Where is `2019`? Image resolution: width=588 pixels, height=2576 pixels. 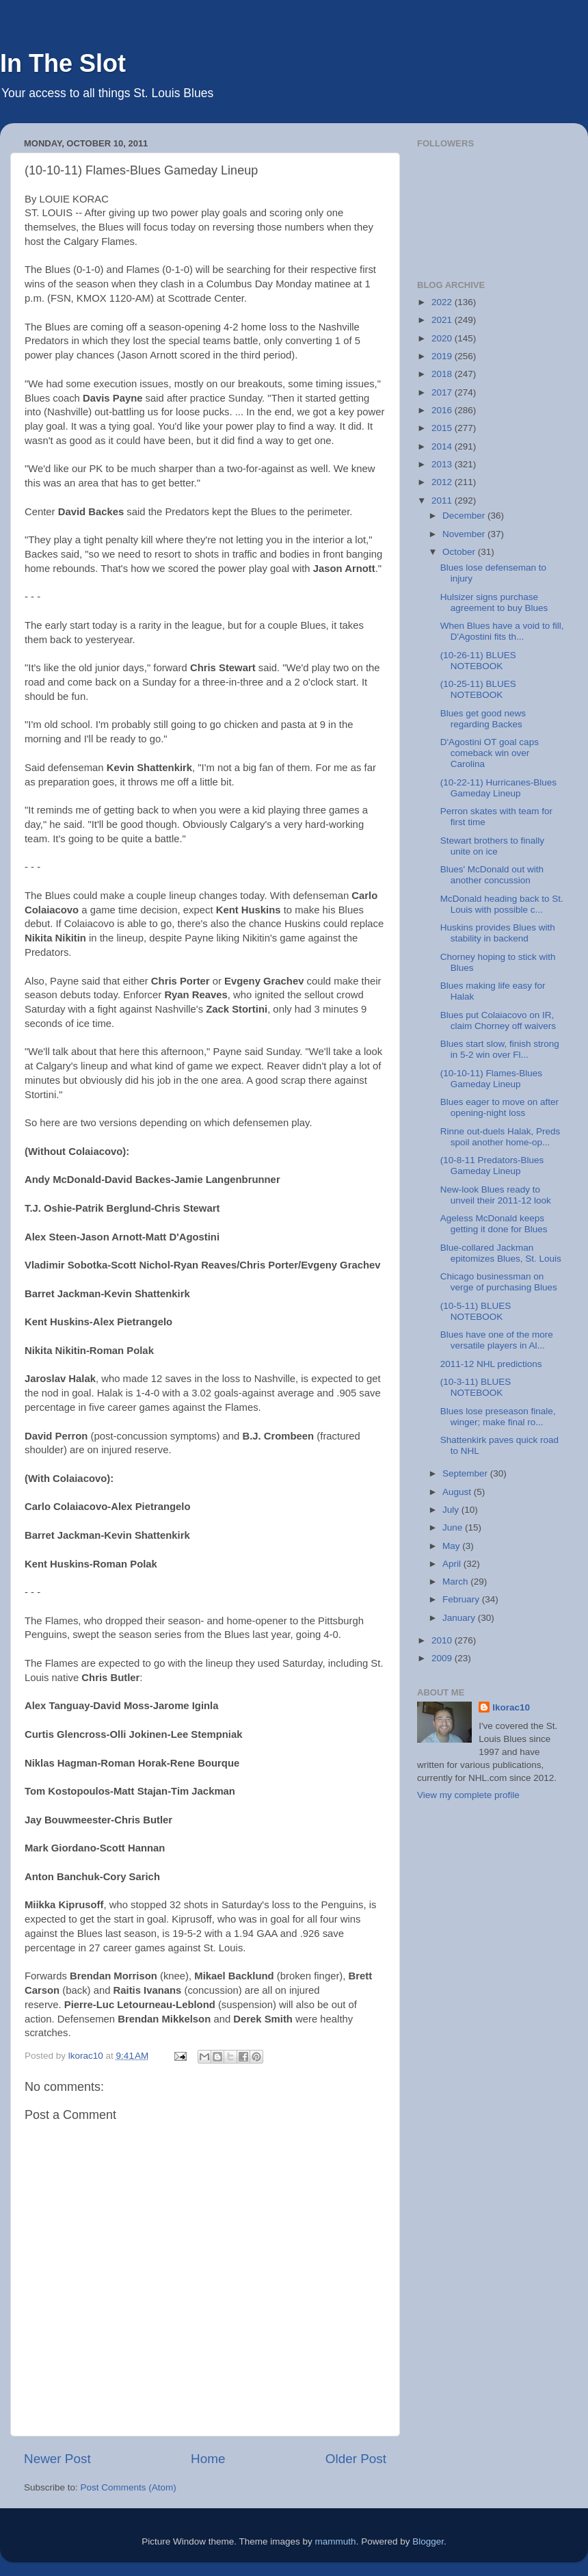 2019 is located at coordinates (443, 356).